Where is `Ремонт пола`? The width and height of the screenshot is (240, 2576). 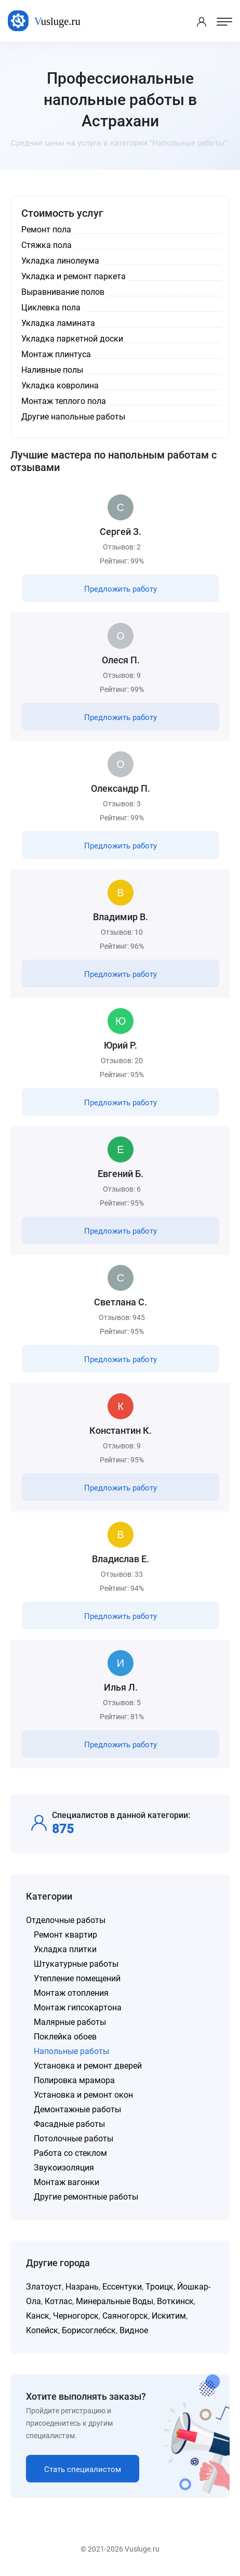
Ремонт пола is located at coordinates (46, 229).